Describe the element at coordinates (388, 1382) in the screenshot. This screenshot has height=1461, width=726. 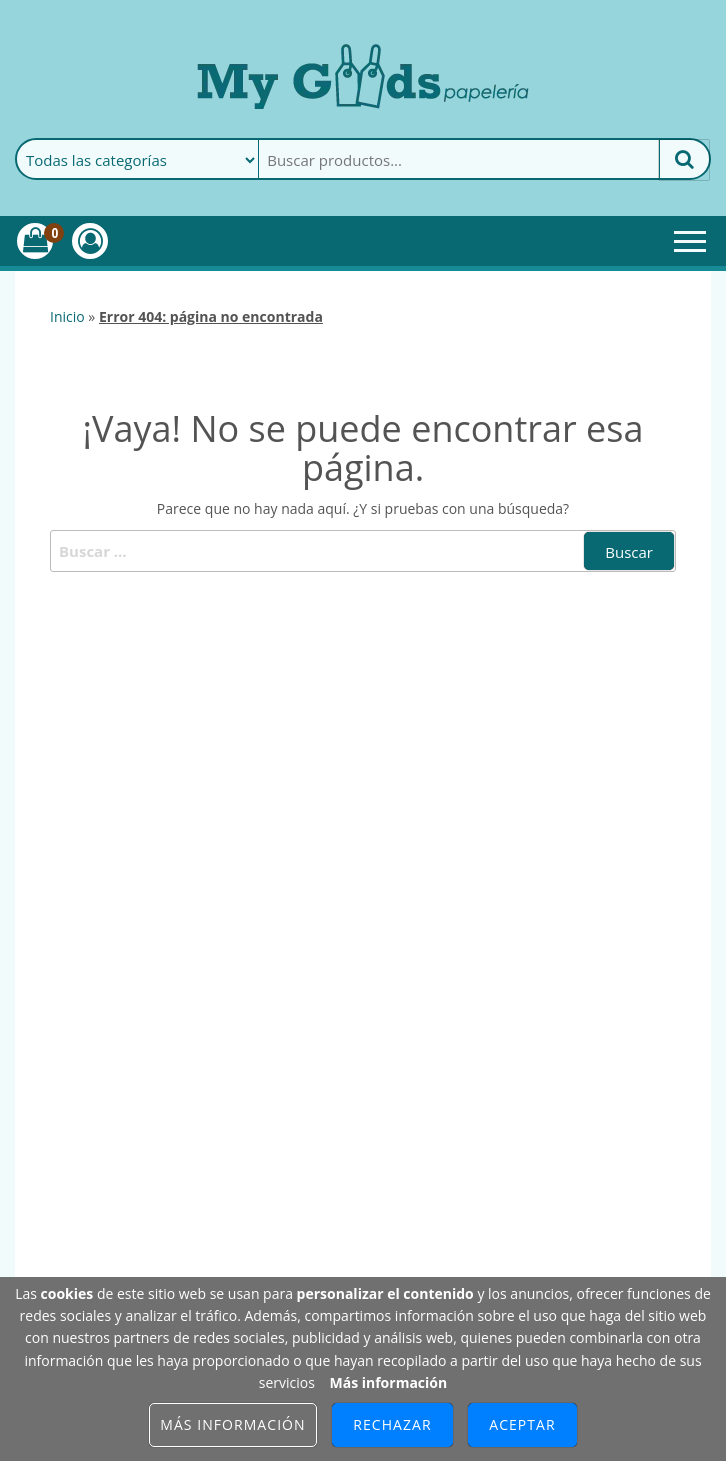
I see `Más información` at that location.